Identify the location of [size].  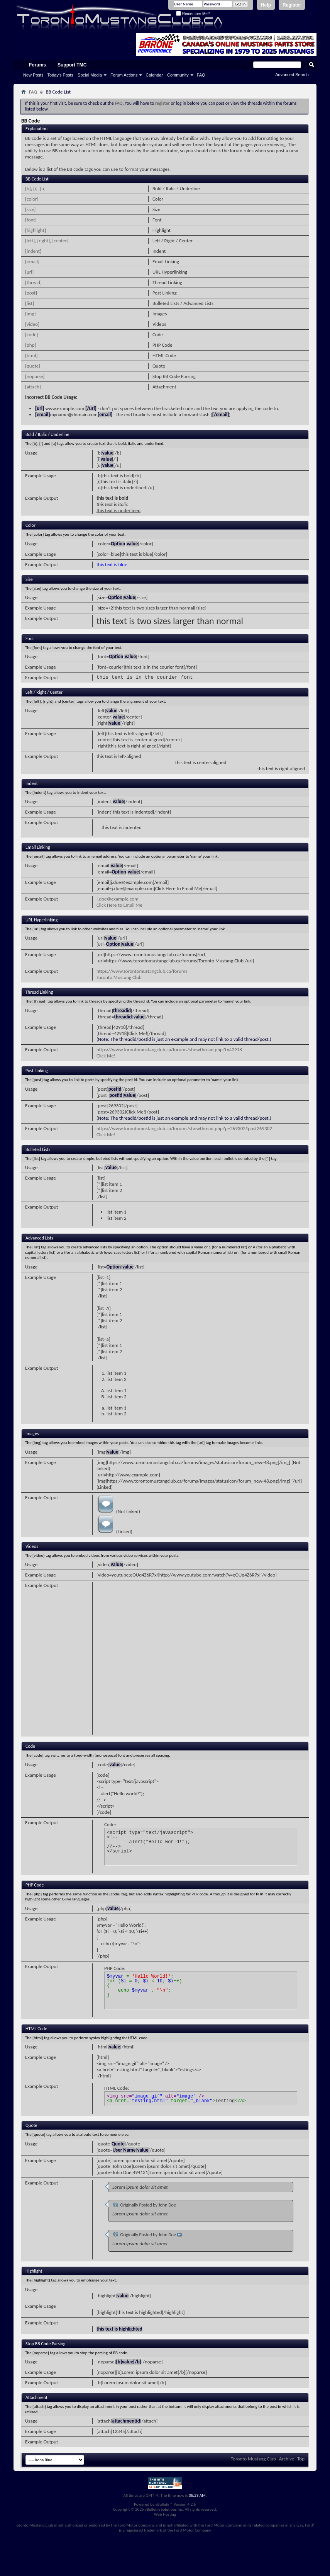
(30, 209).